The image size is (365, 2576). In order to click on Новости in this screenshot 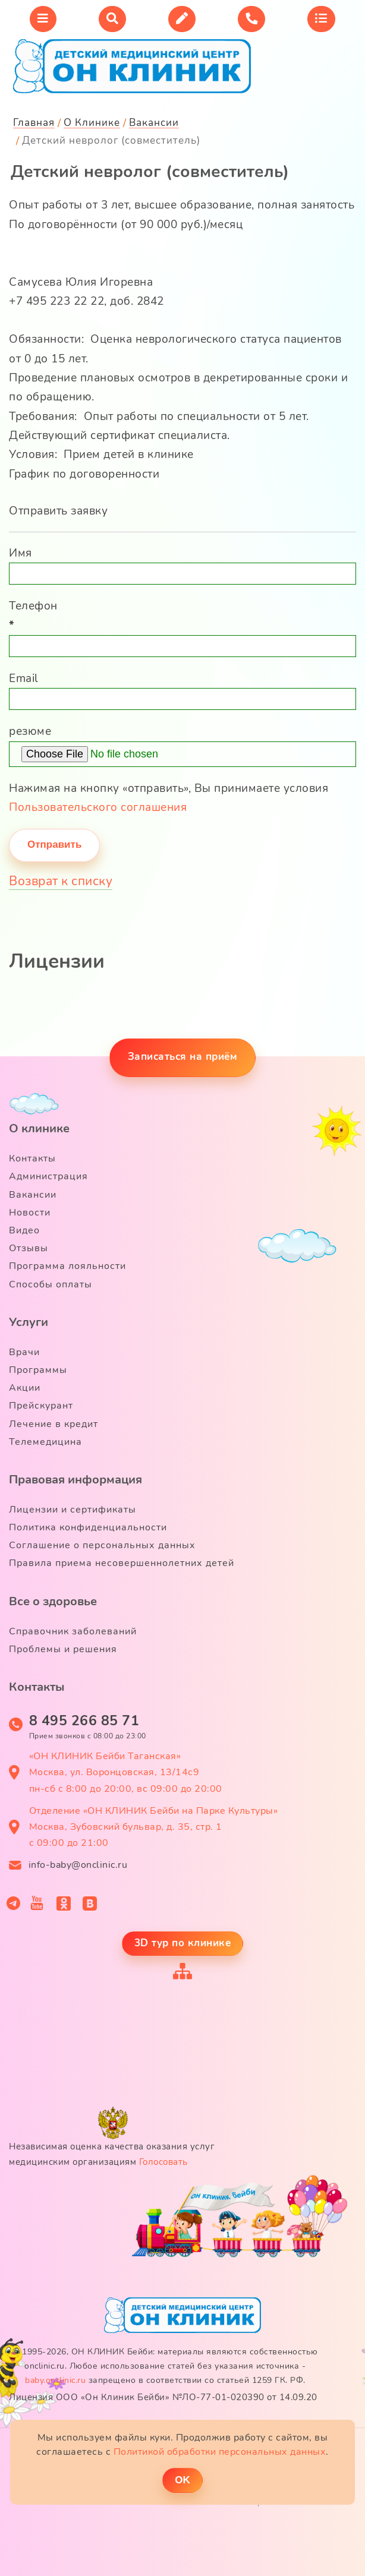, I will do `click(30, 1212)`.